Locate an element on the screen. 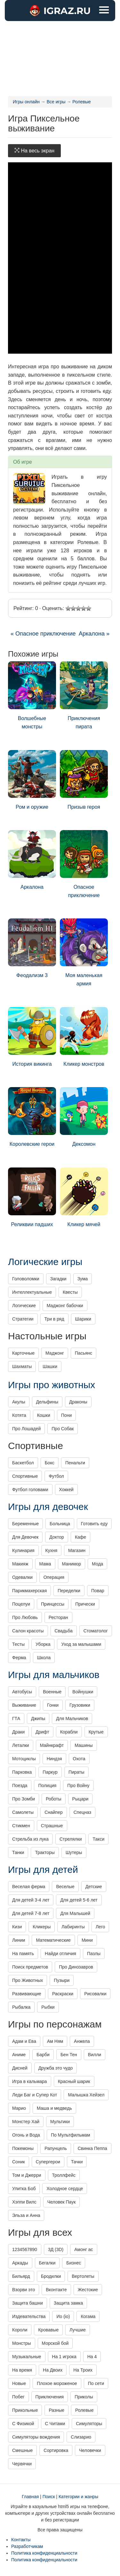  С Физикой is located at coordinates (23, 2423).